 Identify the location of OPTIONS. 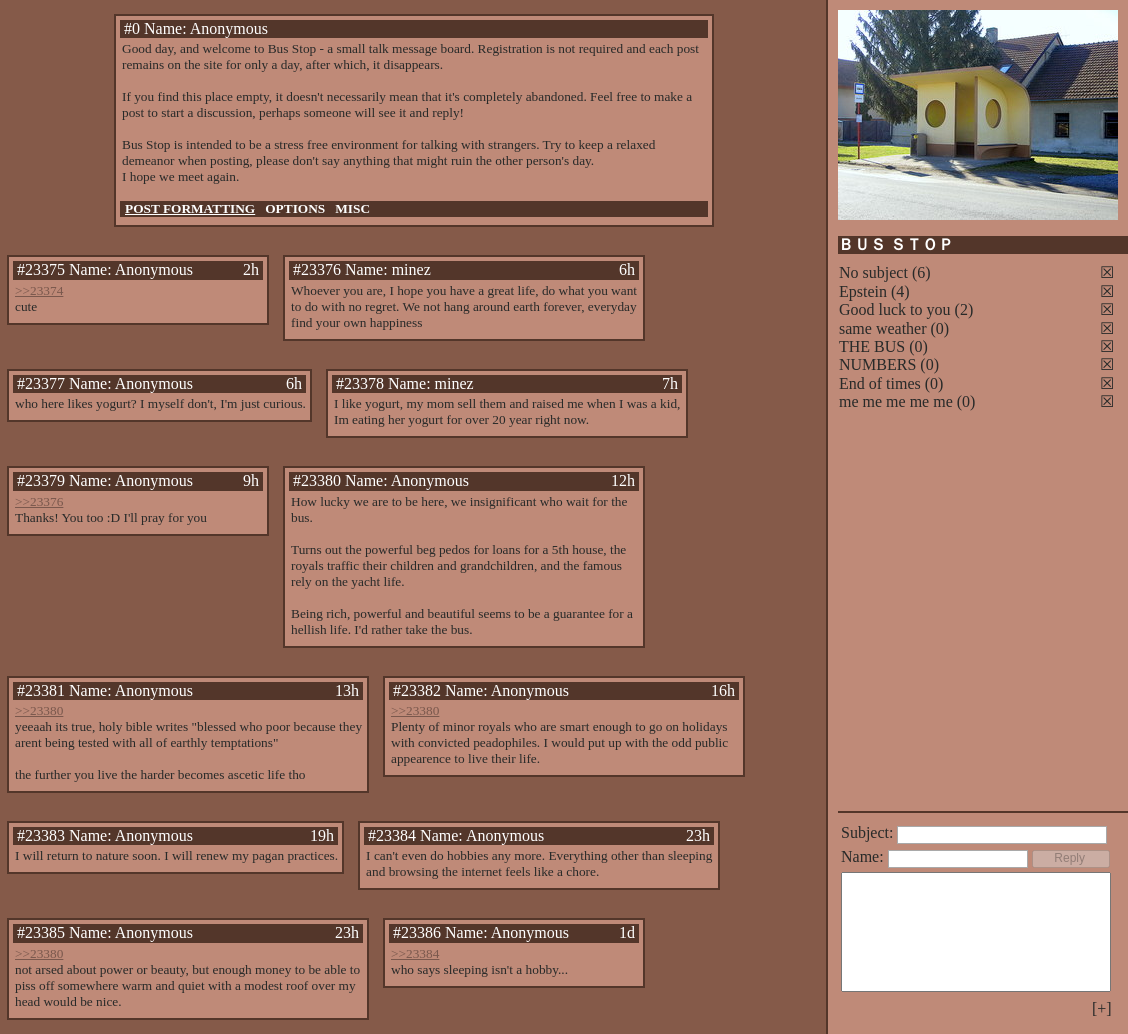
(295, 208).